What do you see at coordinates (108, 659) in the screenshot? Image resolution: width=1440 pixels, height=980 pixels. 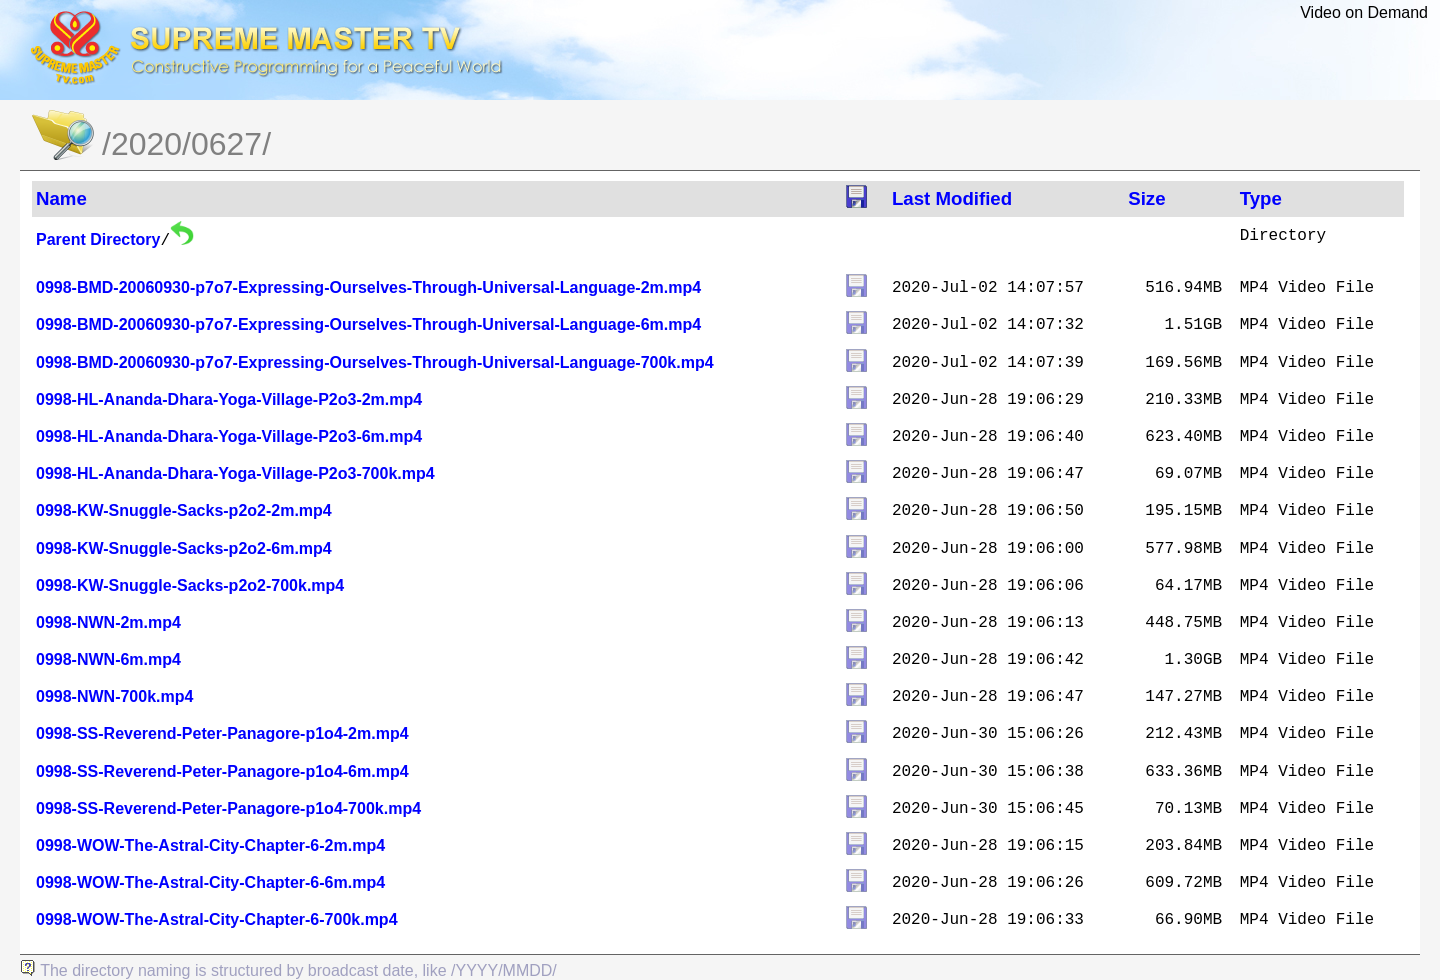 I see `0998-NWN-6m.mp4` at bounding box center [108, 659].